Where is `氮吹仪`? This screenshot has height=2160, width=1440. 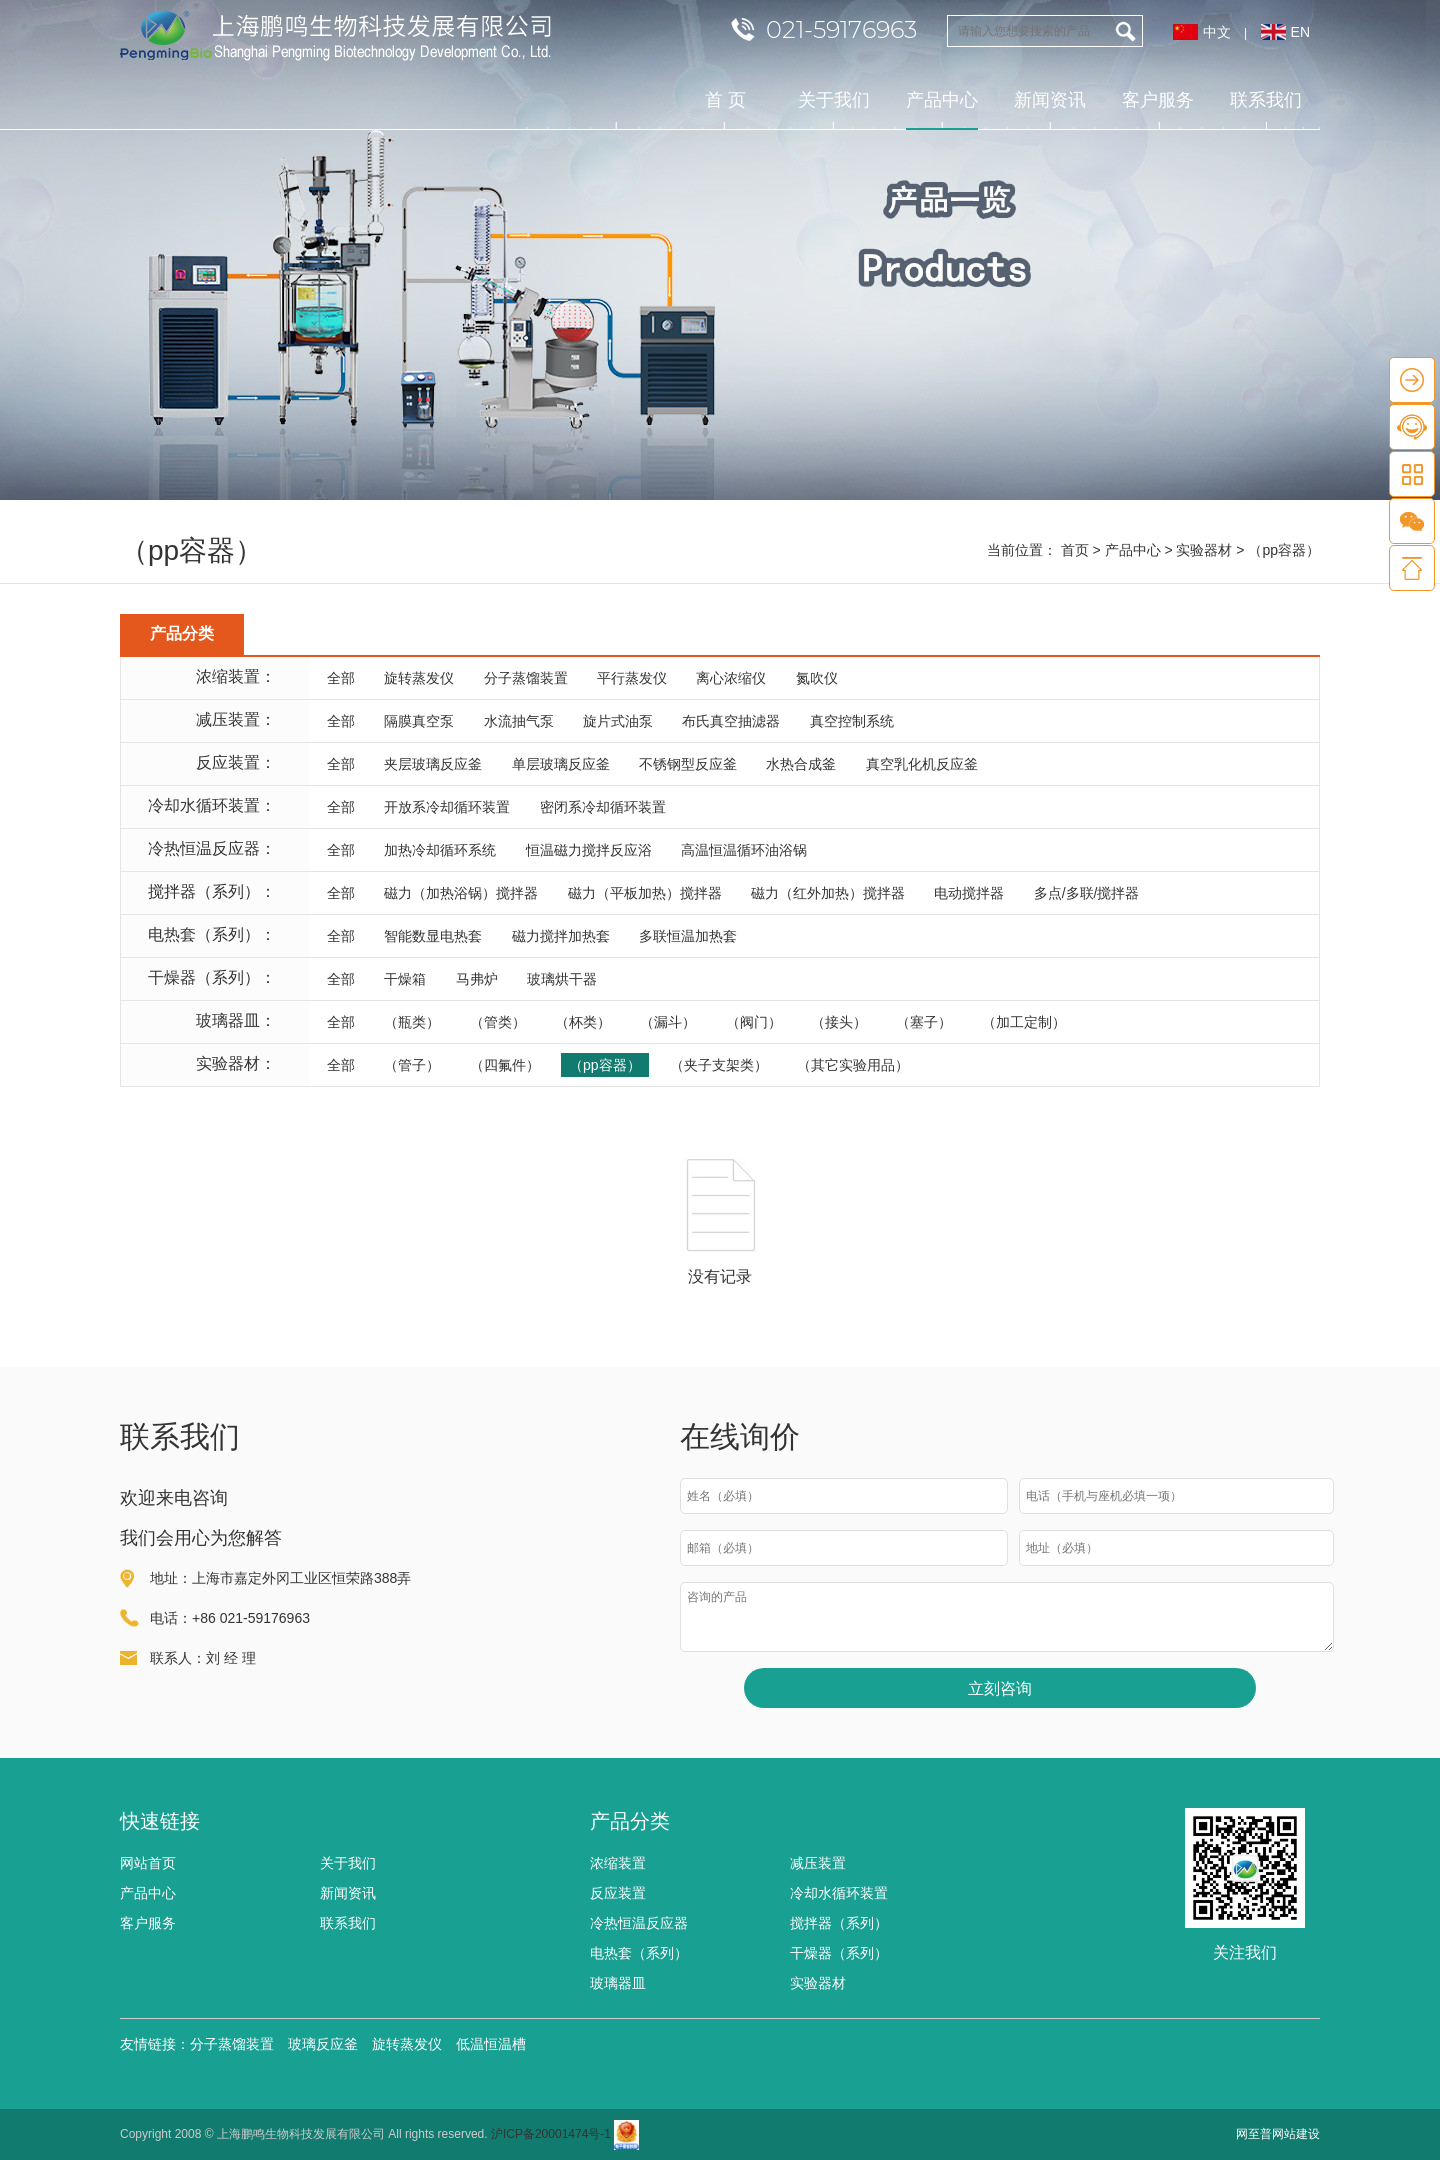
氮吹仪 is located at coordinates (817, 678).